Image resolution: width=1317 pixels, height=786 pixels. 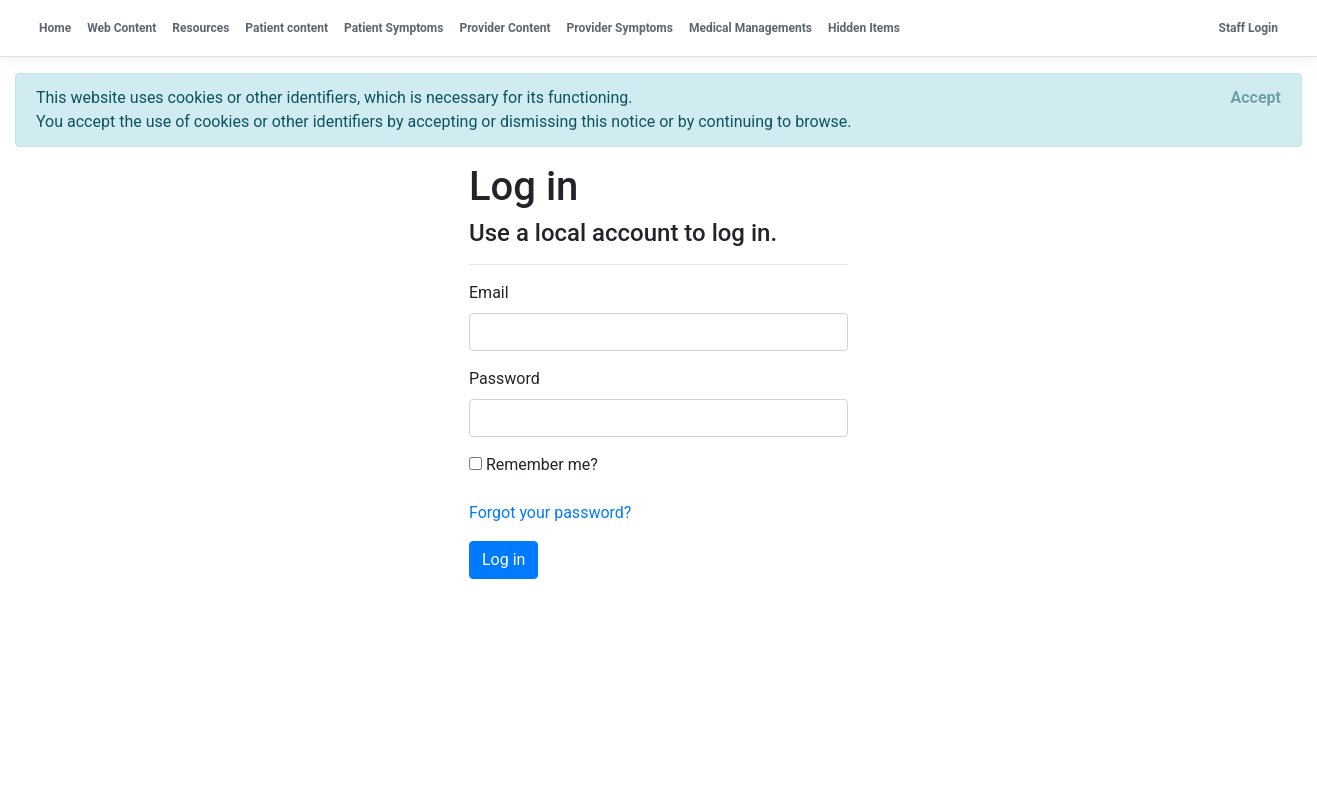 What do you see at coordinates (504, 378) in the screenshot?
I see `Password` at bounding box center [504, 378].